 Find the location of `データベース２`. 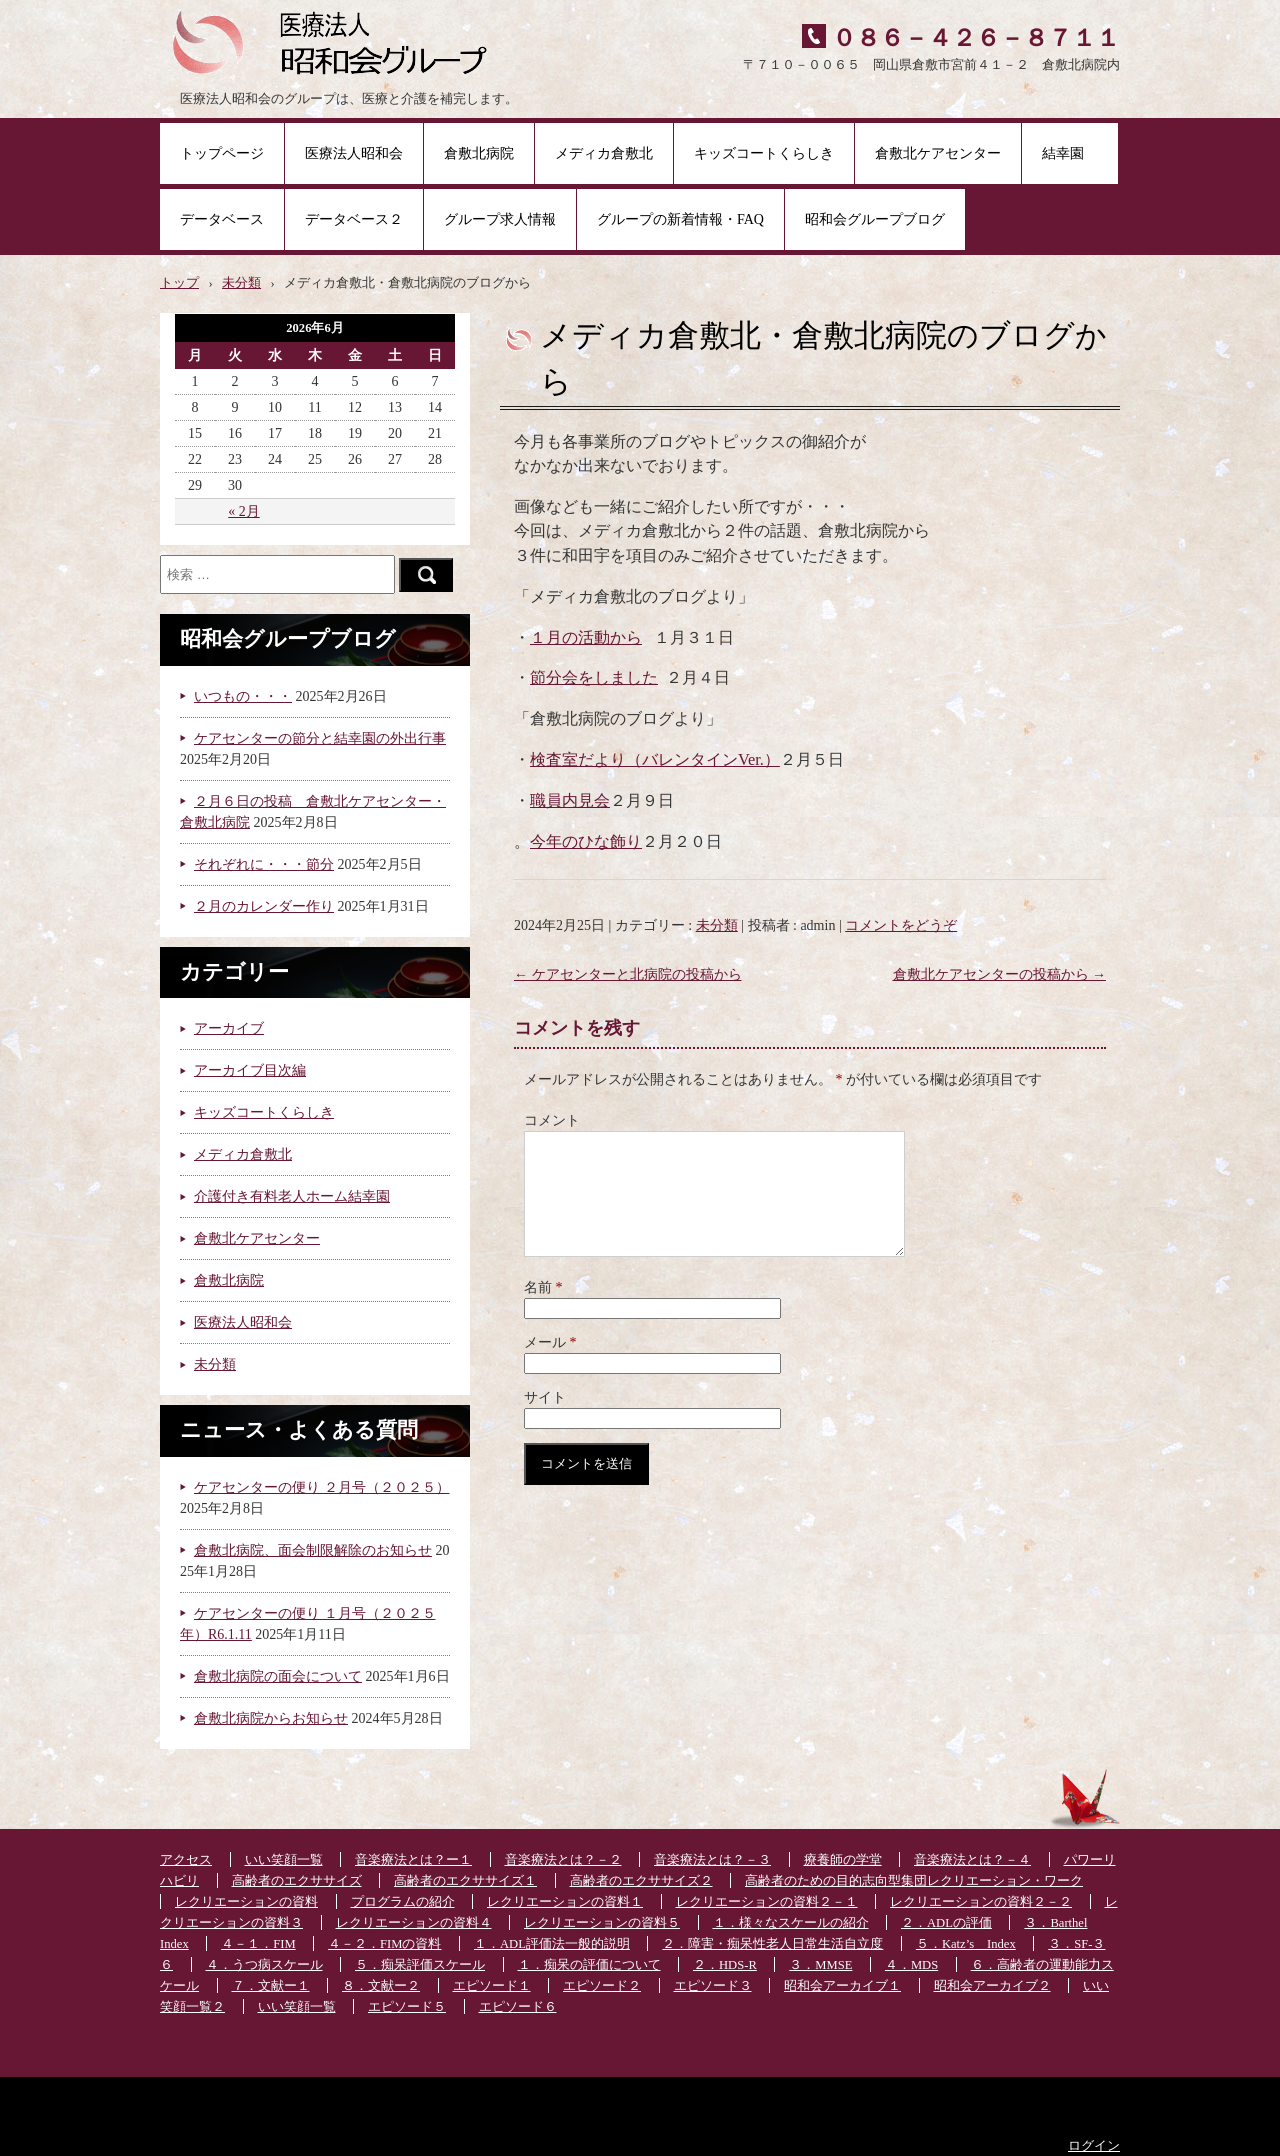

データベース２ is located at coordinates (354, 219).